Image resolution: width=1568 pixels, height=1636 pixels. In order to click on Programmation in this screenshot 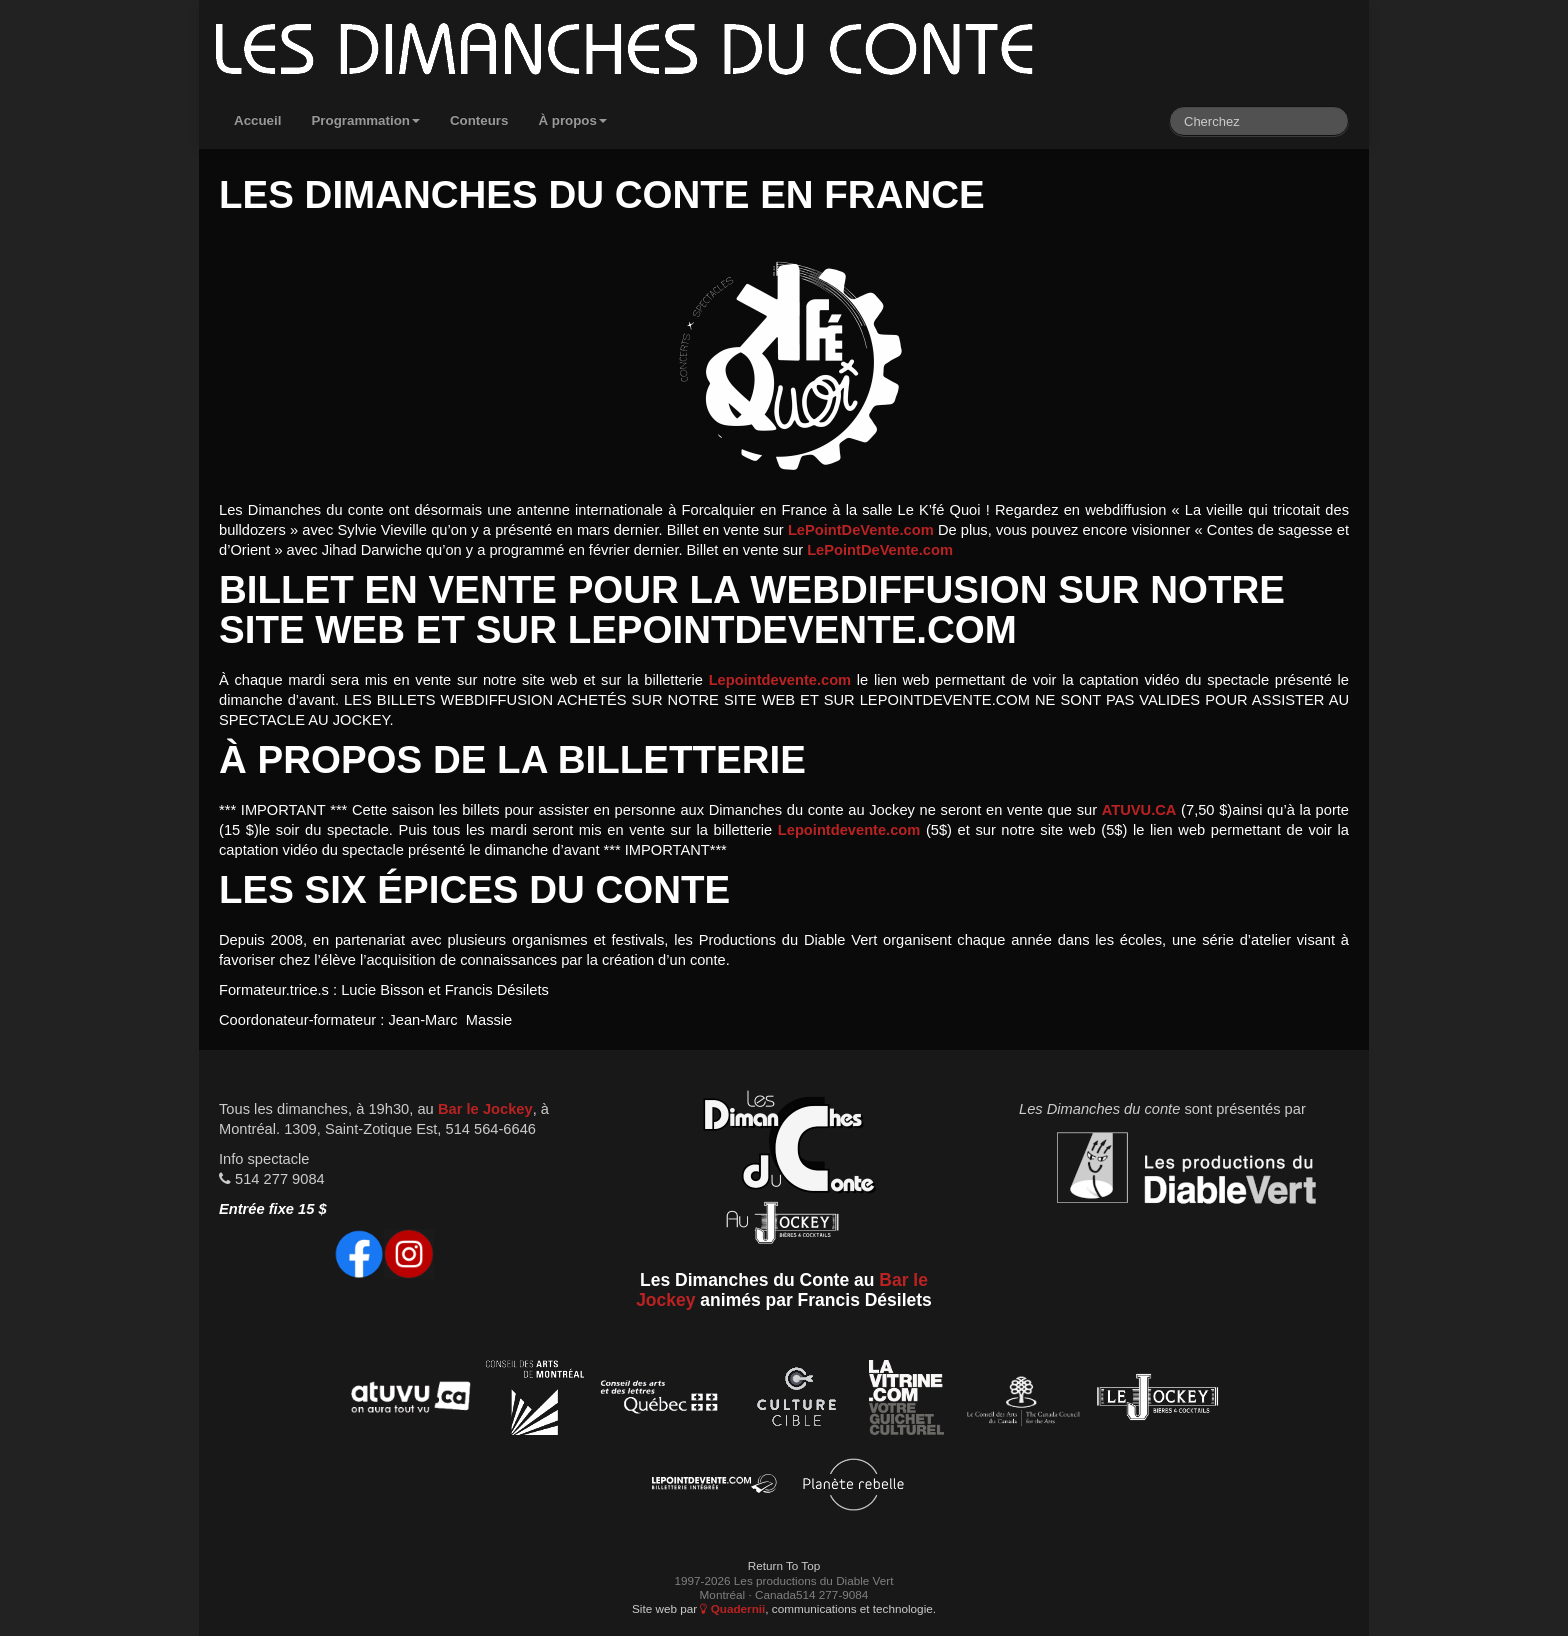, I will do `click(365, 120)`.